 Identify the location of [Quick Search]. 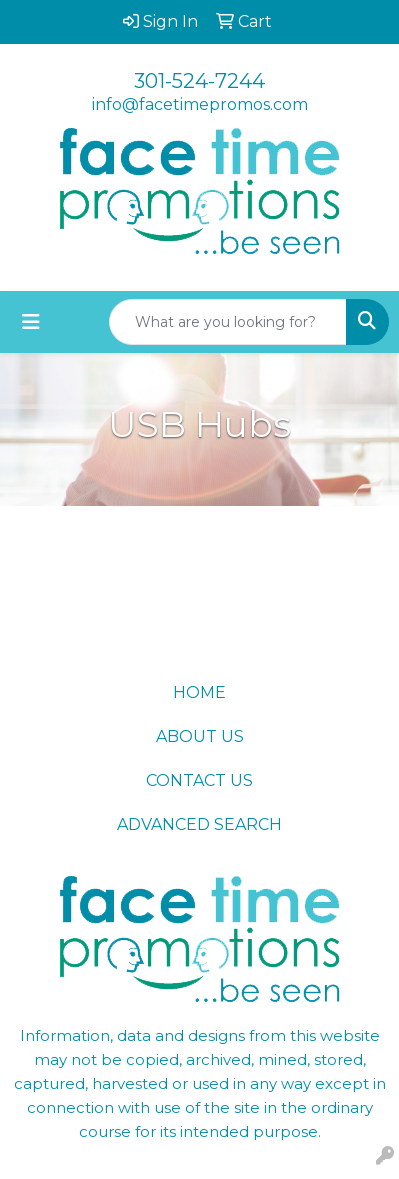
(228, 322).